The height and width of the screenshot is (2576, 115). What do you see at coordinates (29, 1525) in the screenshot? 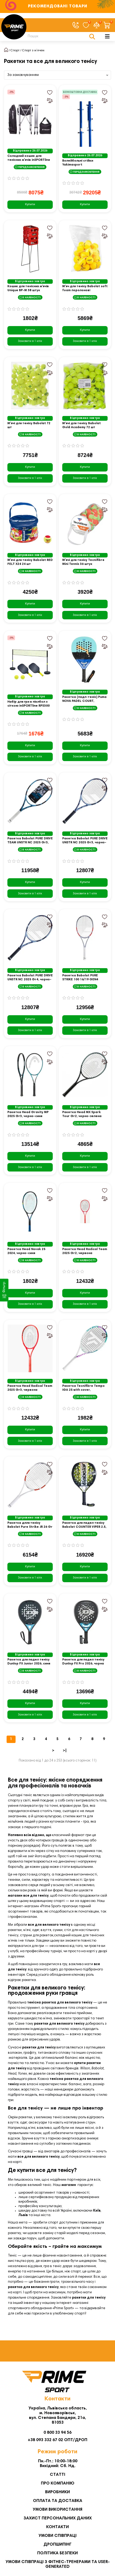
I see `Ракетка длля тенісу Babolat Pure Strike JR 26 Gr 00, біло-червона` at bounding box center [29, 1525].